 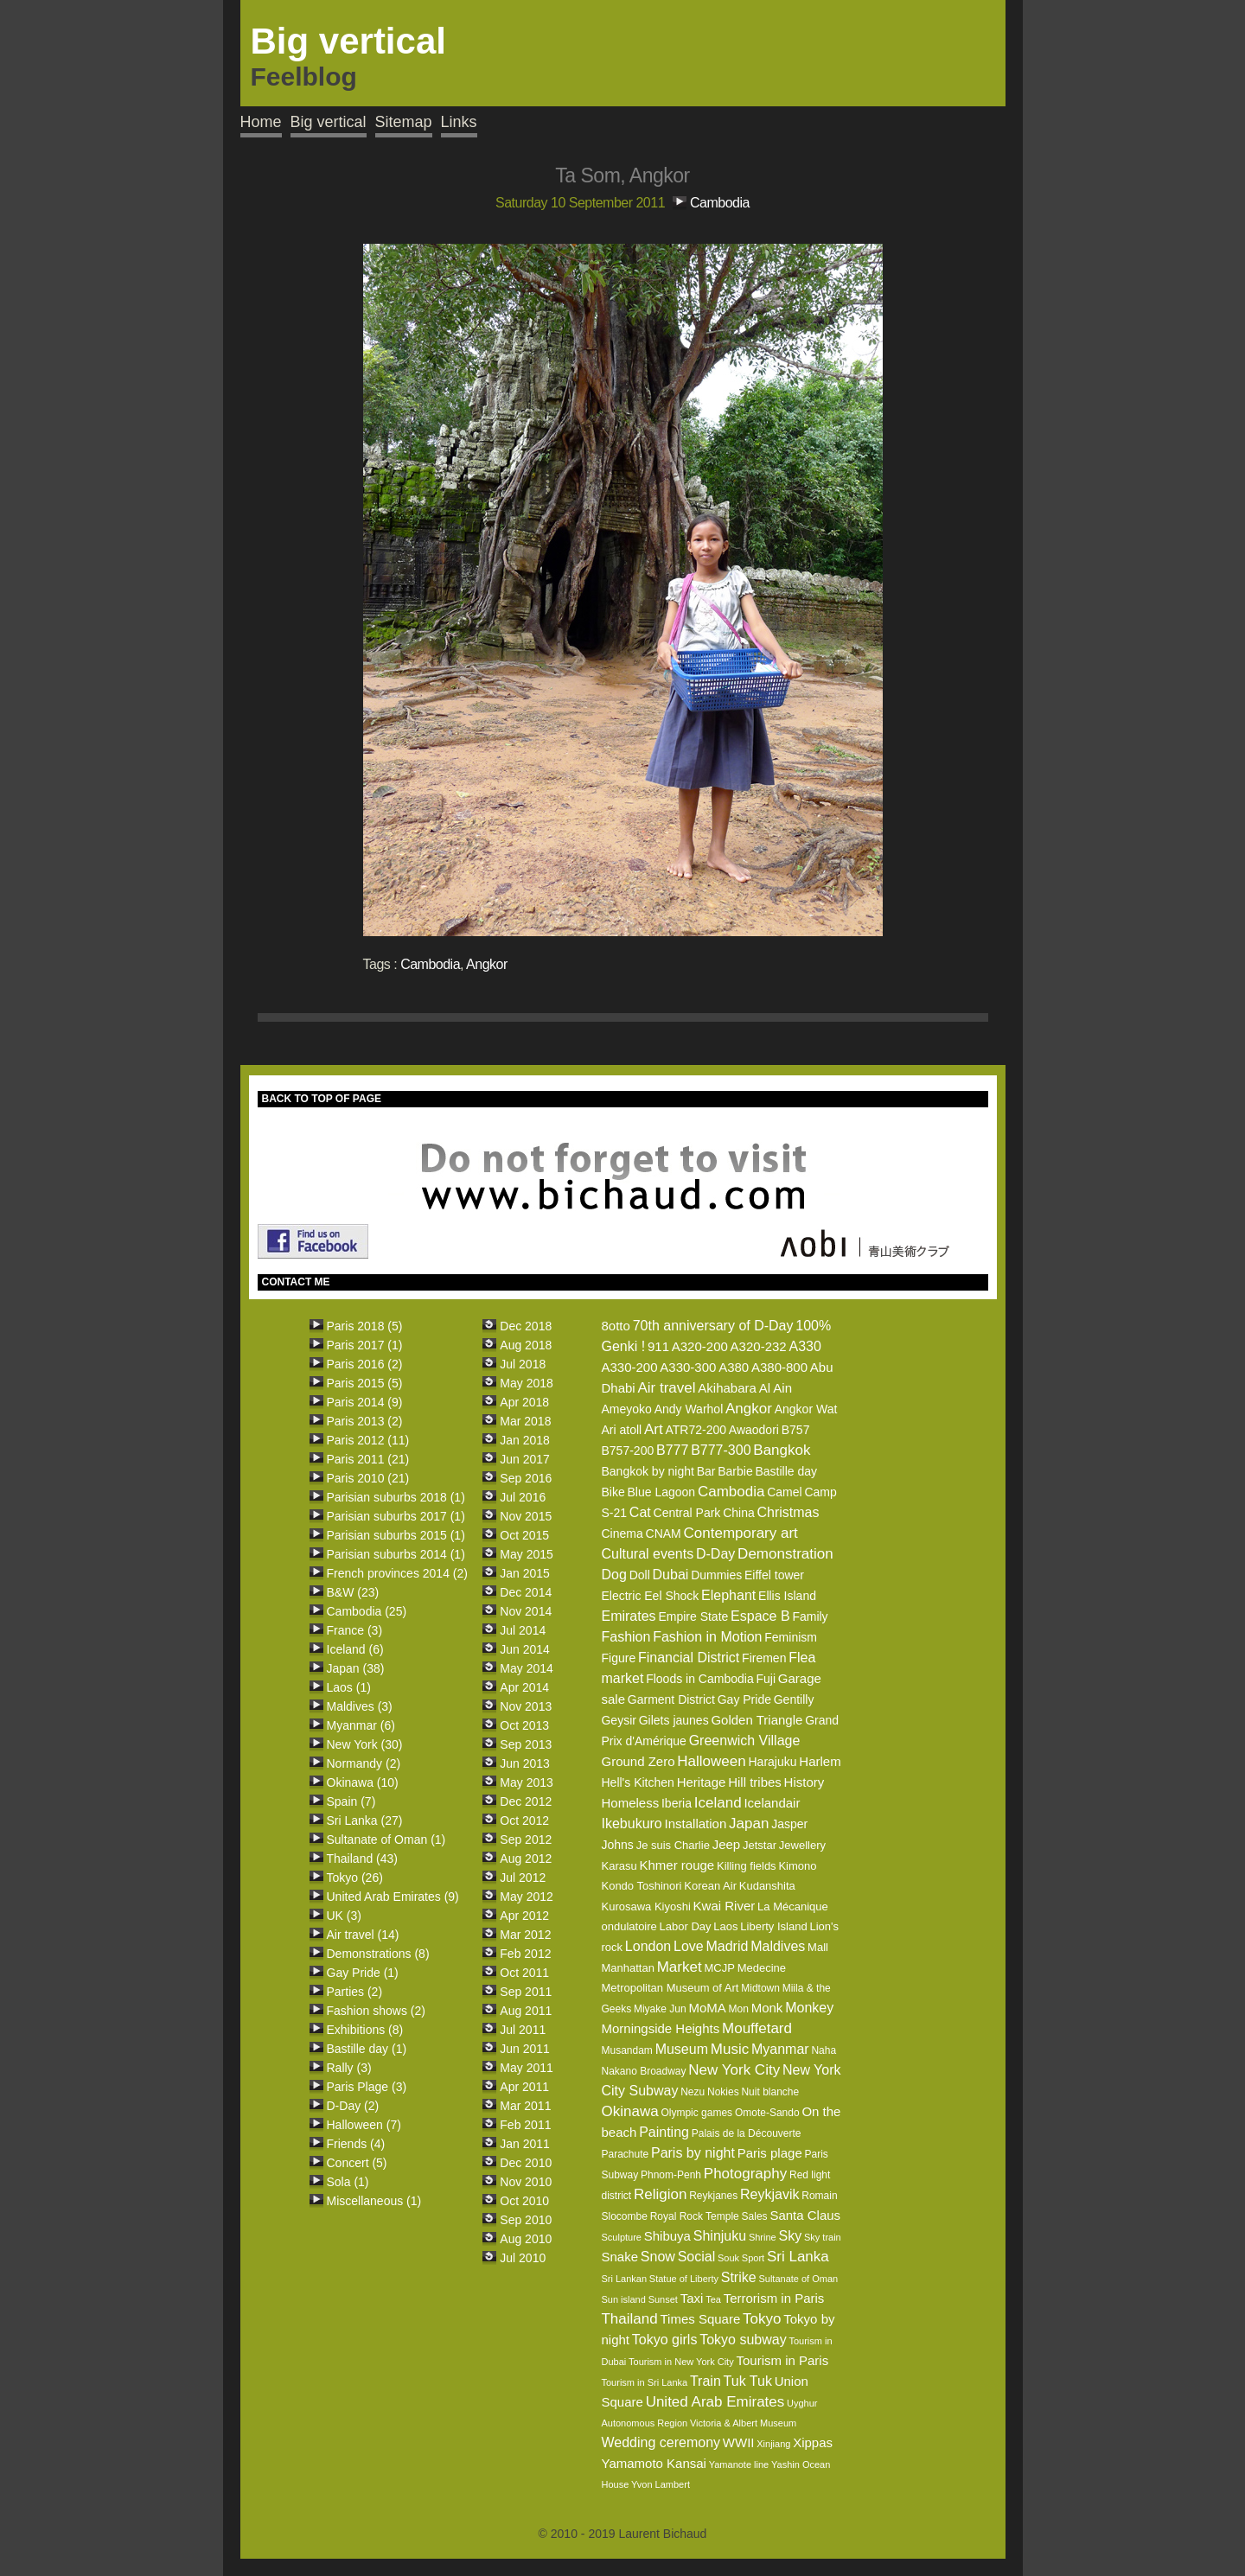 I want to click on Wedding ceremony, so click(x=660, y=2442).